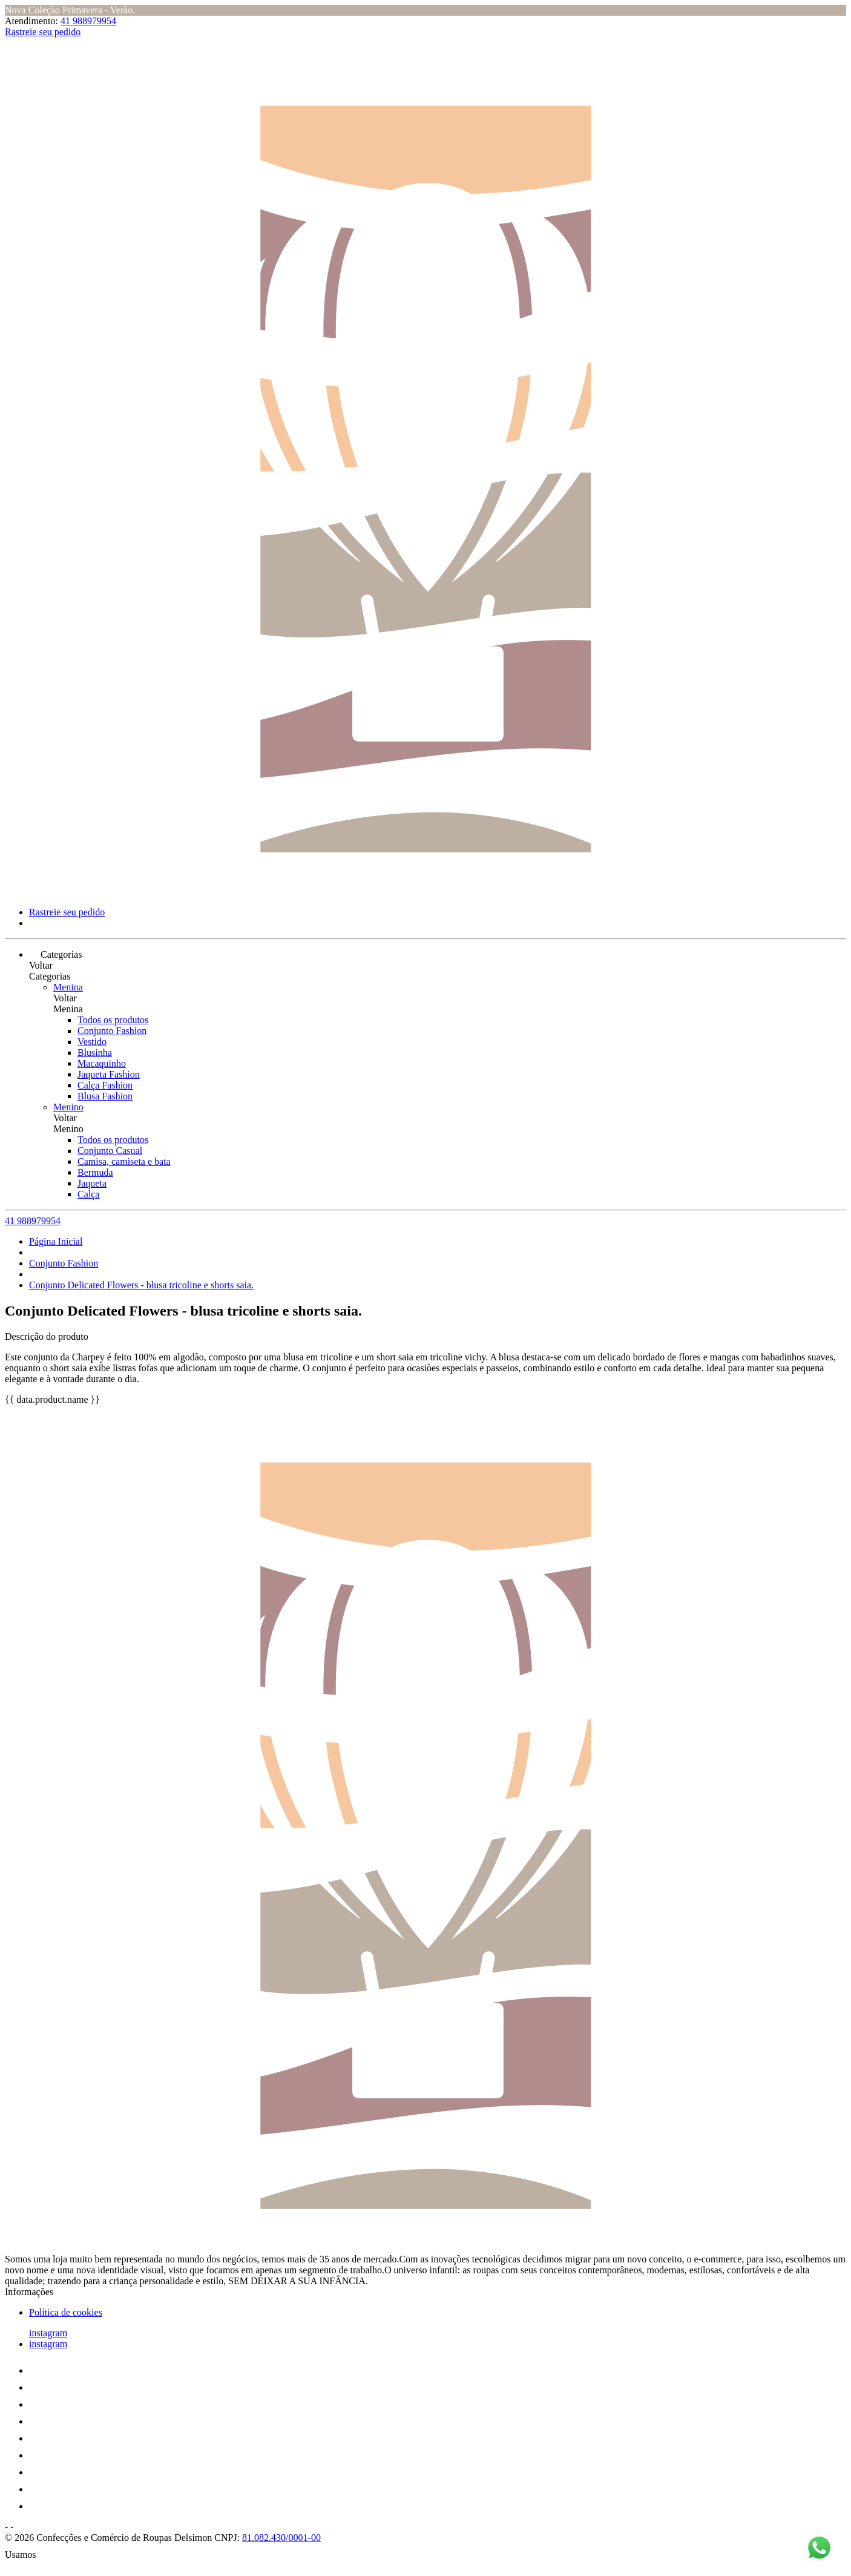 The height and width of the screenshot is (2576, 851). What do you see at coordinates (124, 1161) in the screenshot?
I see `Camisa, camiseta e bata` at bounding box center [124, 1161].